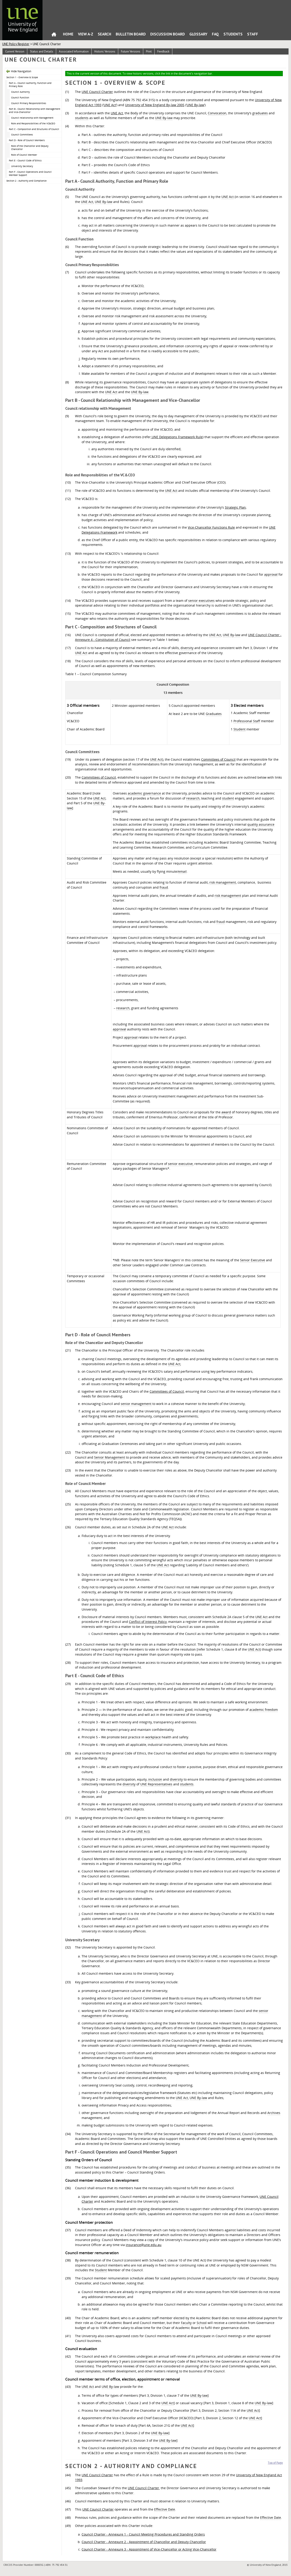 The image size is (291, 2576). Describe the element at coordinates (34, 110) in the screenshot. I see `Part B - Council Relationship with Management and Vice-Chancellor` at that location.